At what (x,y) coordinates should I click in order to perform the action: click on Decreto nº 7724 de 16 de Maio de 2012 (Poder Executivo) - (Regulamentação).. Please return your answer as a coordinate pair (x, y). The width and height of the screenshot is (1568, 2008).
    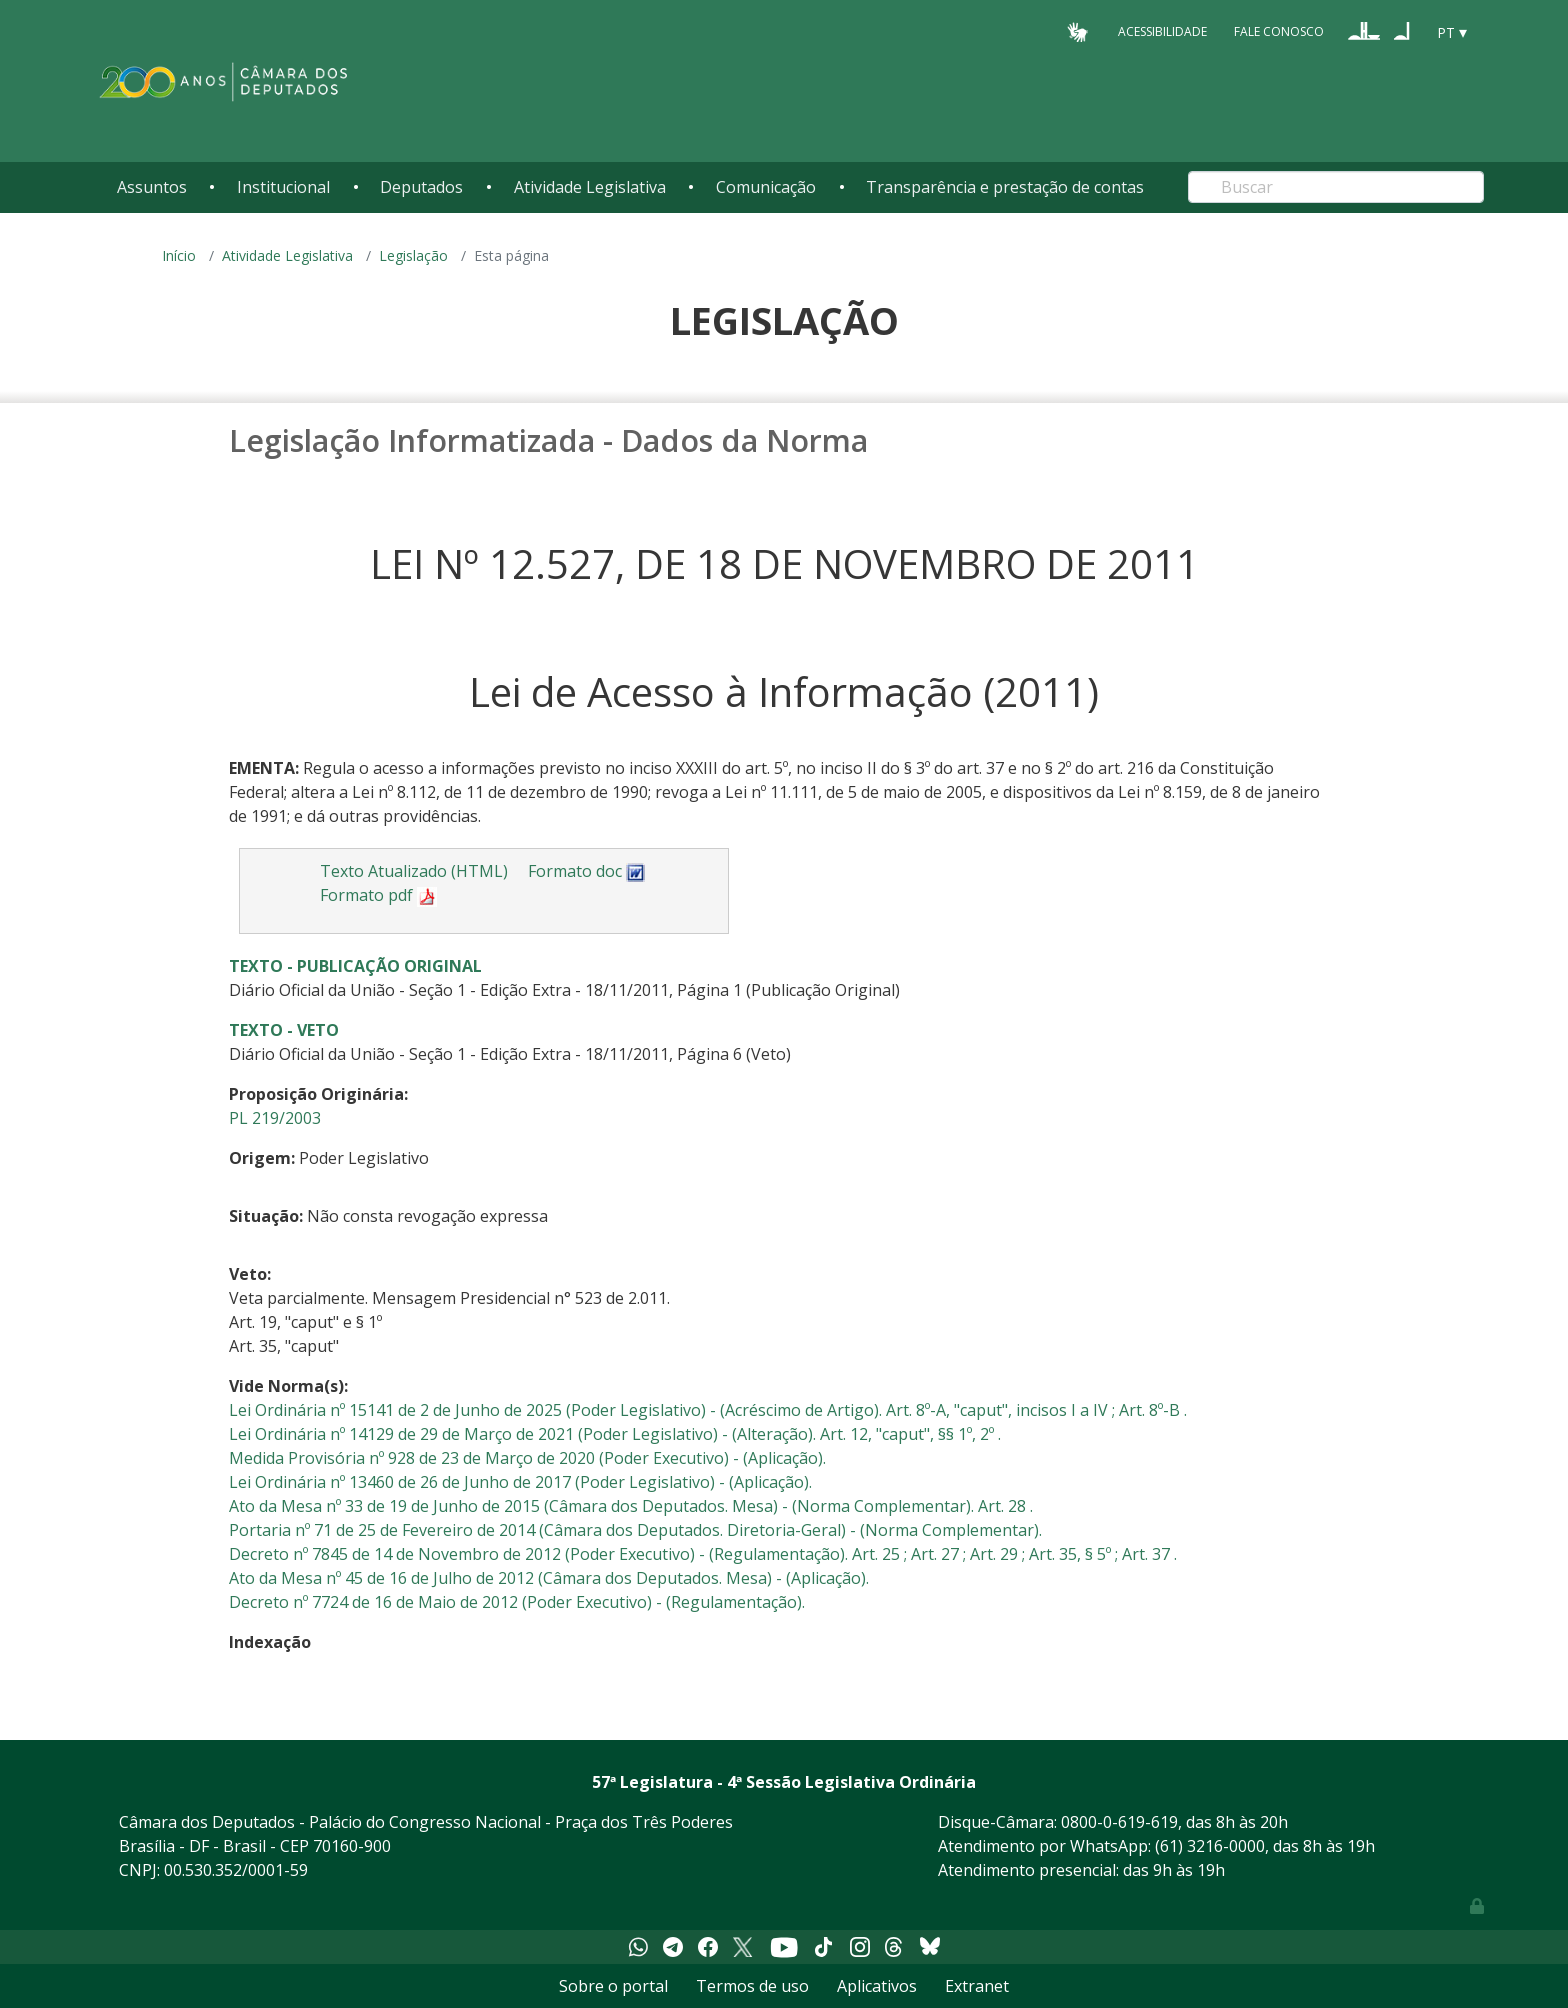
    Looking at the image, I should click on (517, 1602).